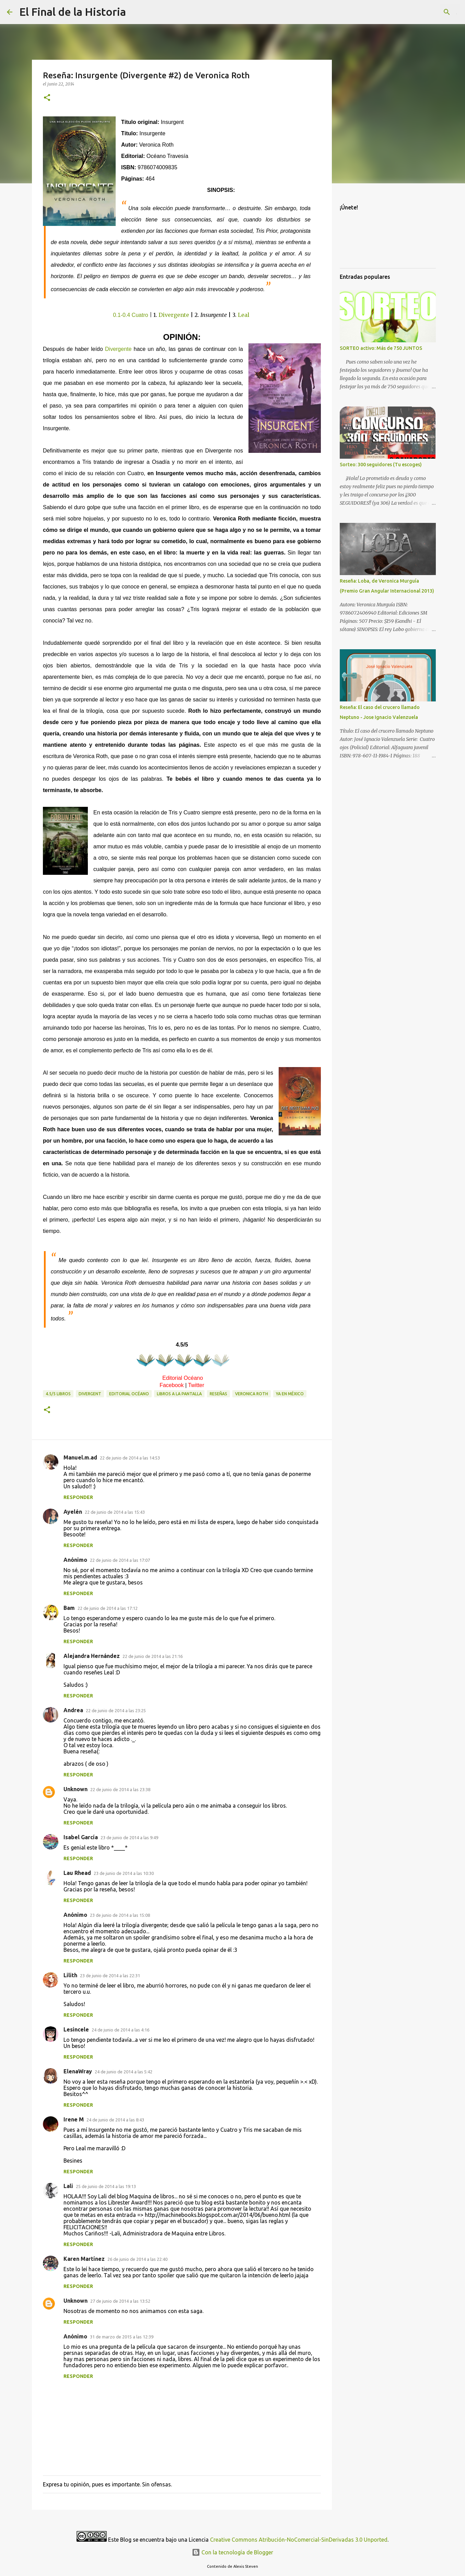 The image size is (465, 2576). Describe the element at coordinates (153, 1656) in the screenshot. I see `22 de junio de 2014 a las 21:16` at that location.